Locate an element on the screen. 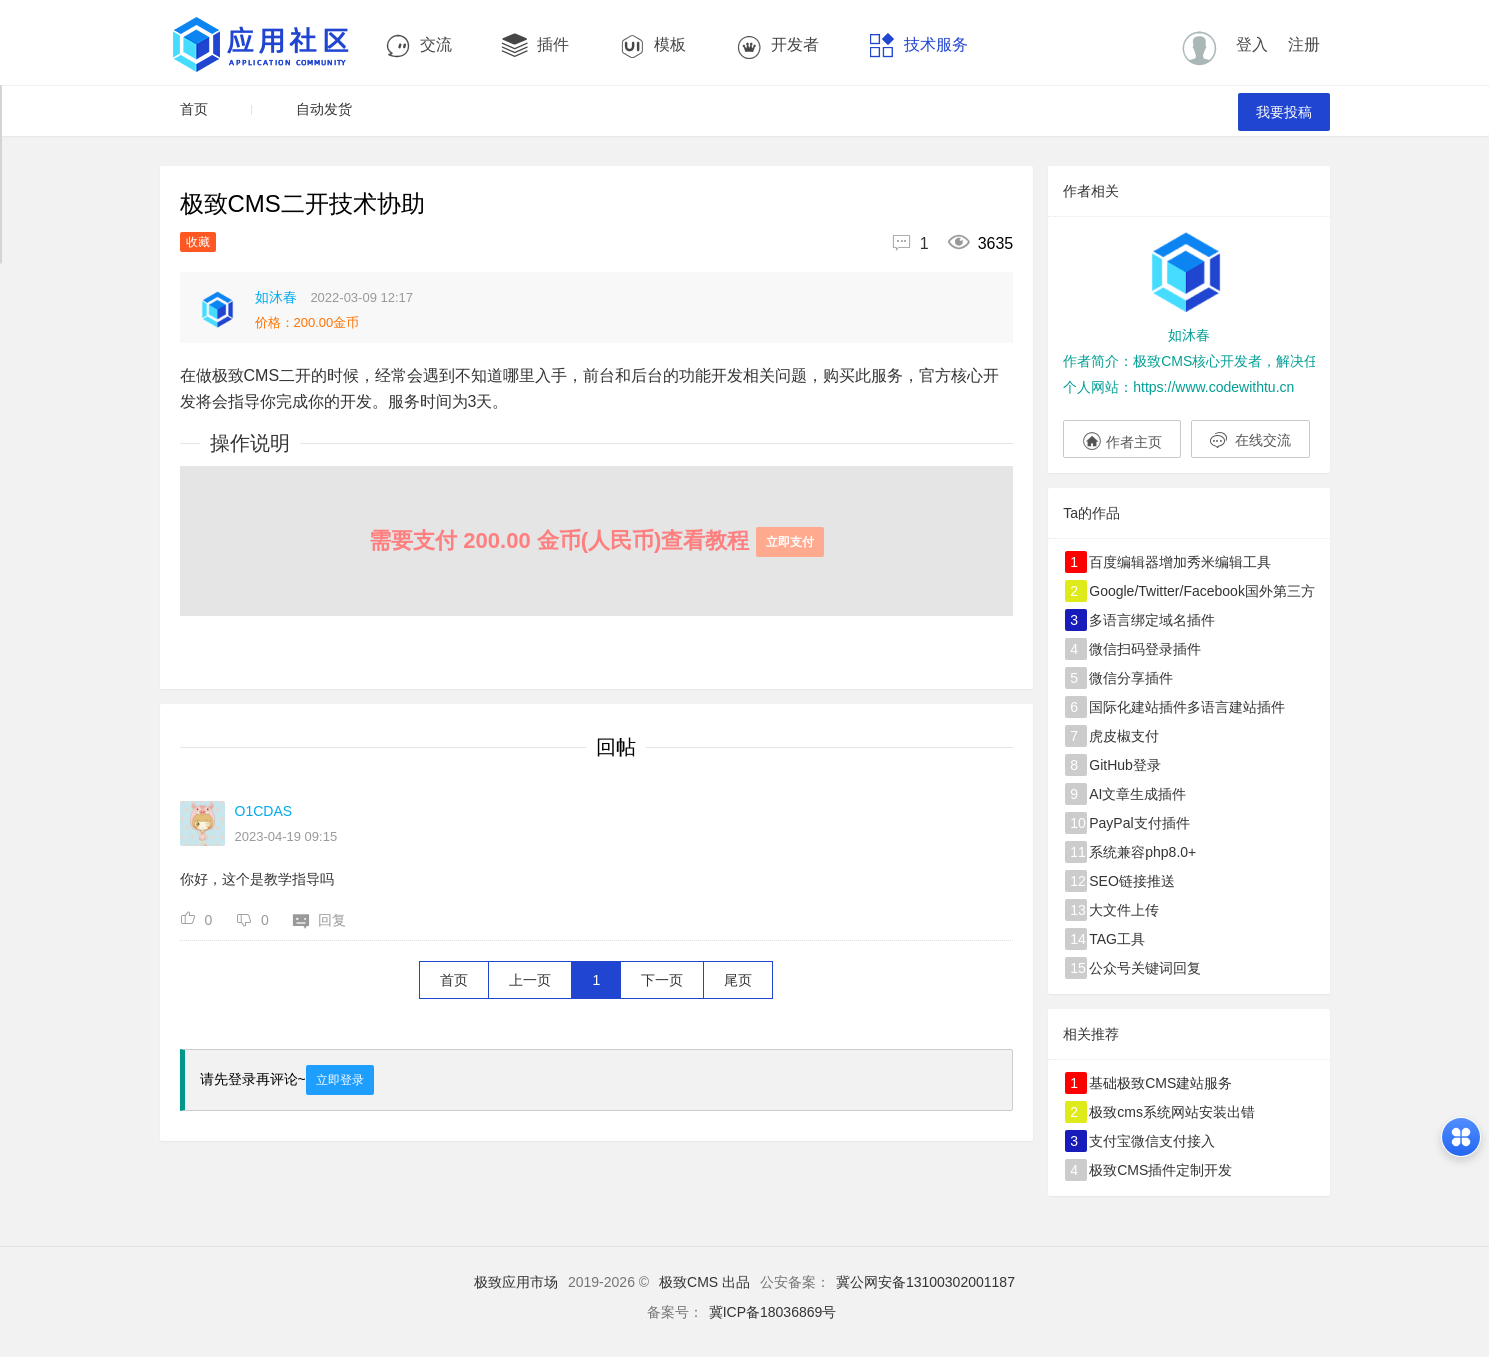  极致应用市场 is located at coordinates (516, 1282).